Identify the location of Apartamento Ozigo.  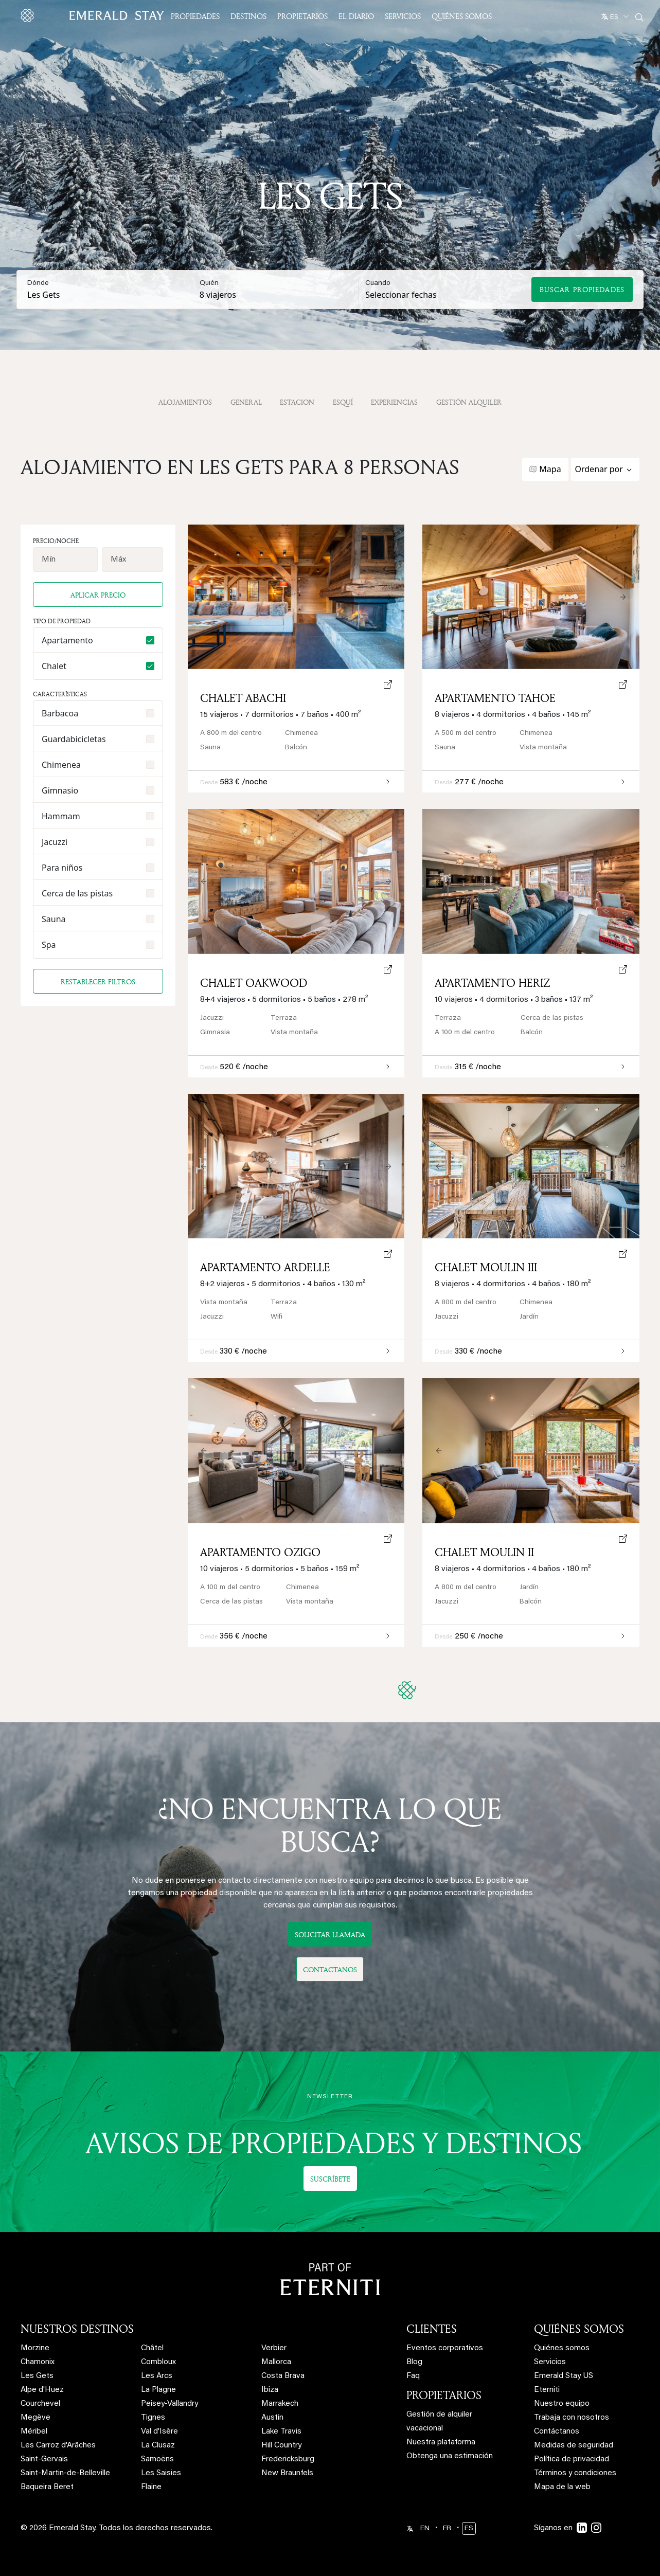
(260, 1552).